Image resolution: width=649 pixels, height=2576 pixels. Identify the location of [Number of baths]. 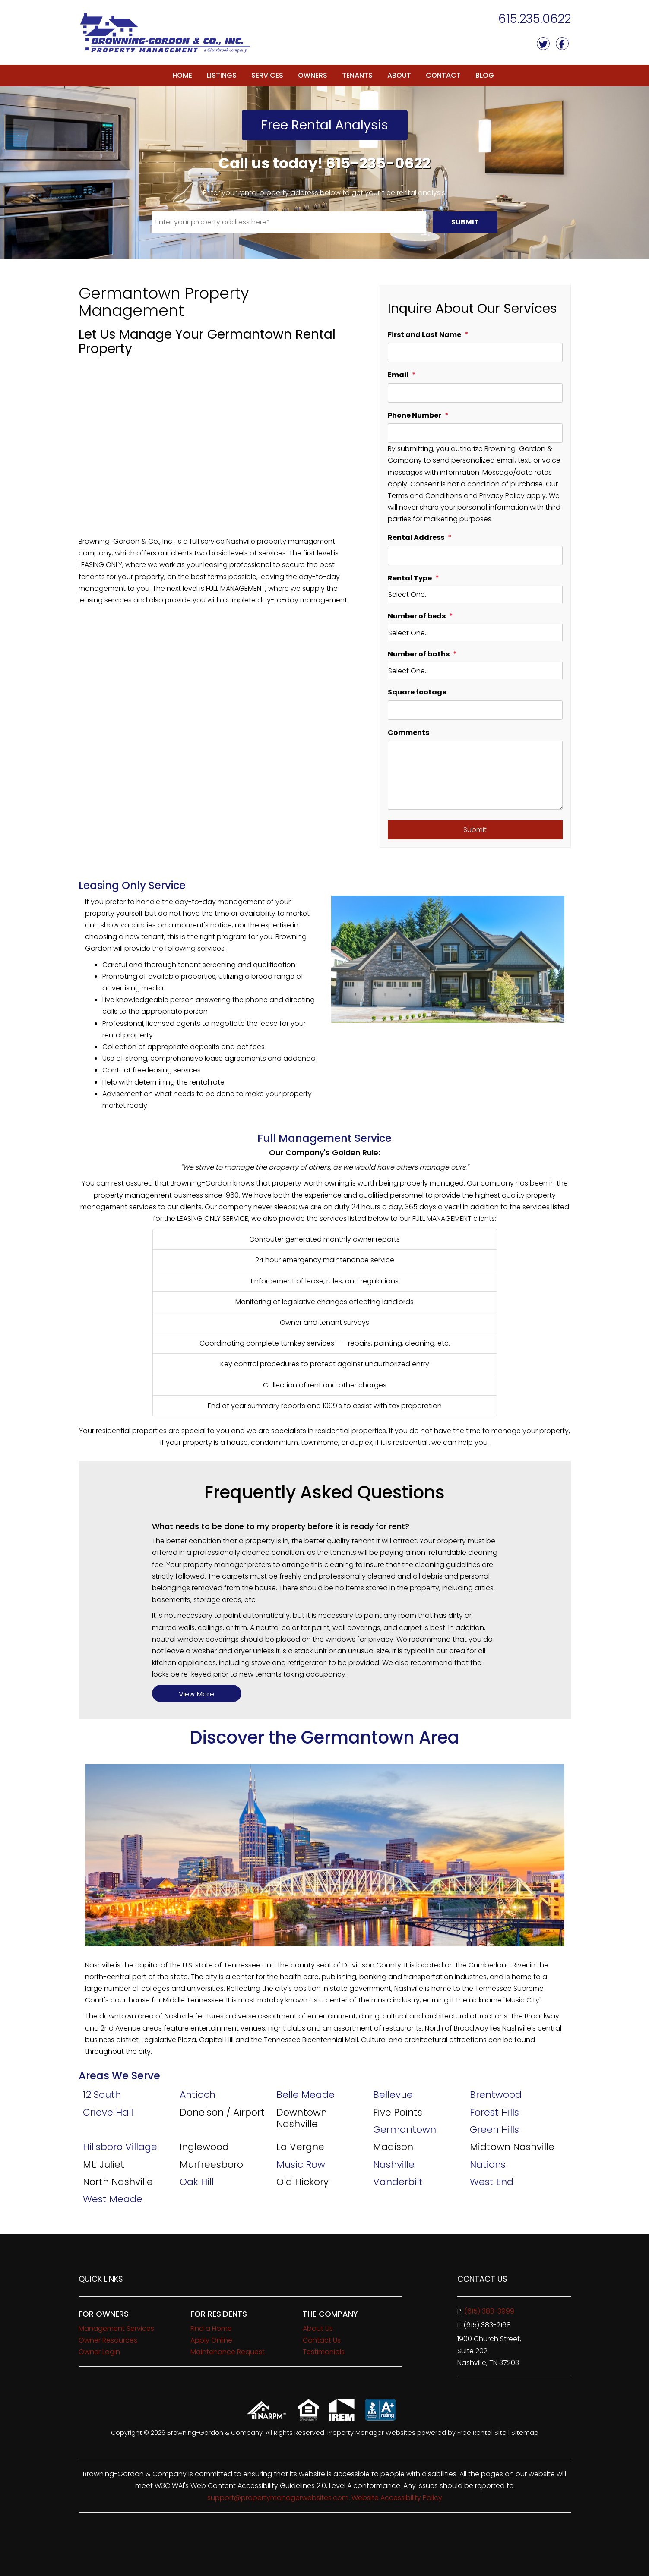
(475, 670).